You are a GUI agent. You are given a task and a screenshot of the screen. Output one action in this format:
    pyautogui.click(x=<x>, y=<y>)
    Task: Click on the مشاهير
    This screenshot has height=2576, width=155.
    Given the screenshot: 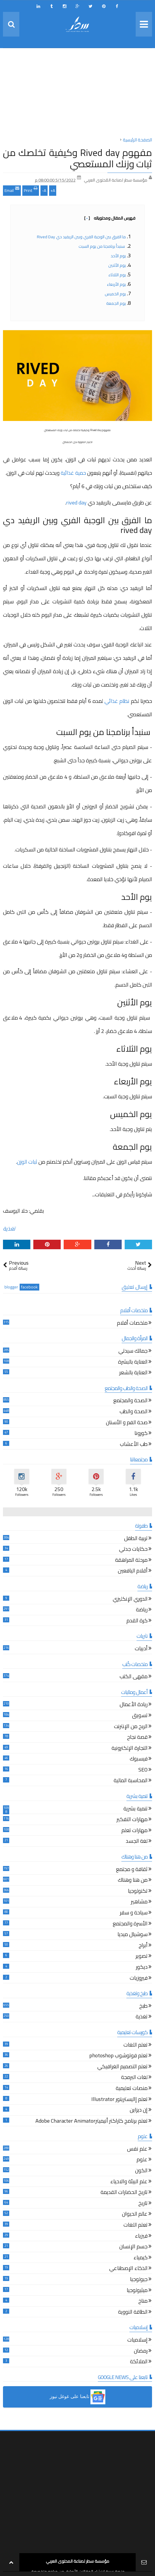 What is the action you would take?
    pyautogui.click(x=139, y=1902)
    